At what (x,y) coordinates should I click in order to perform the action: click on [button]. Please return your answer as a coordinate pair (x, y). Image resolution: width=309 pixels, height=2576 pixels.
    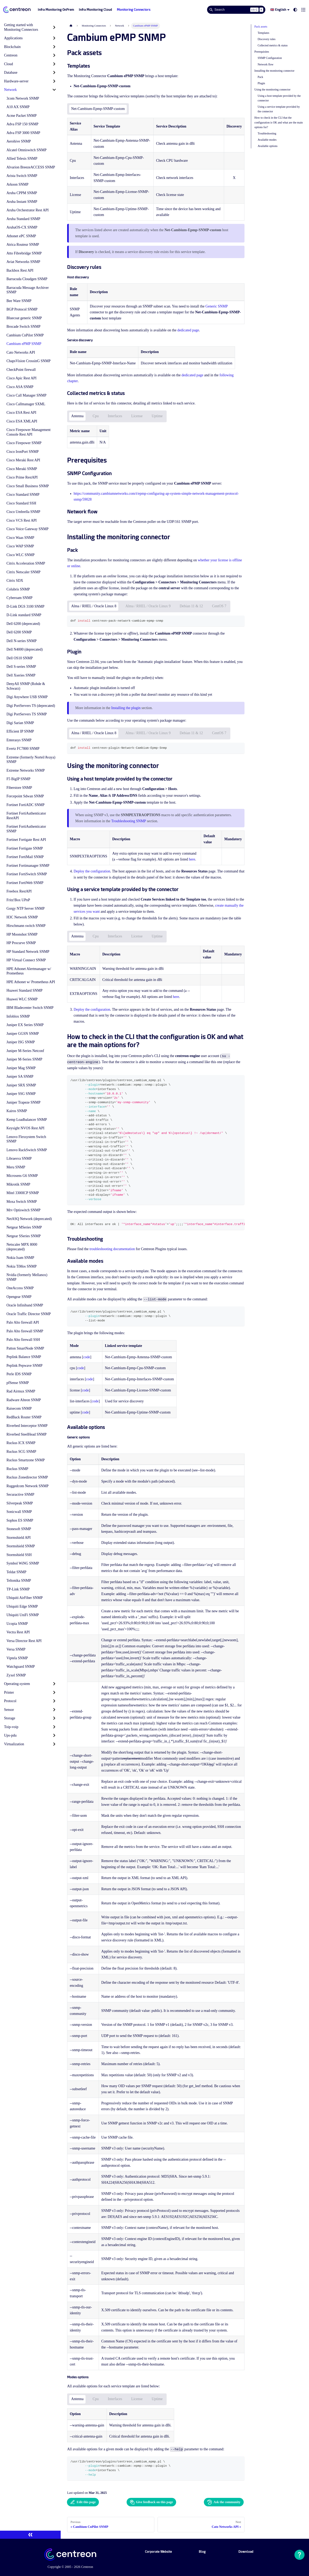
    Looking at the image, I should click on (303, 9).